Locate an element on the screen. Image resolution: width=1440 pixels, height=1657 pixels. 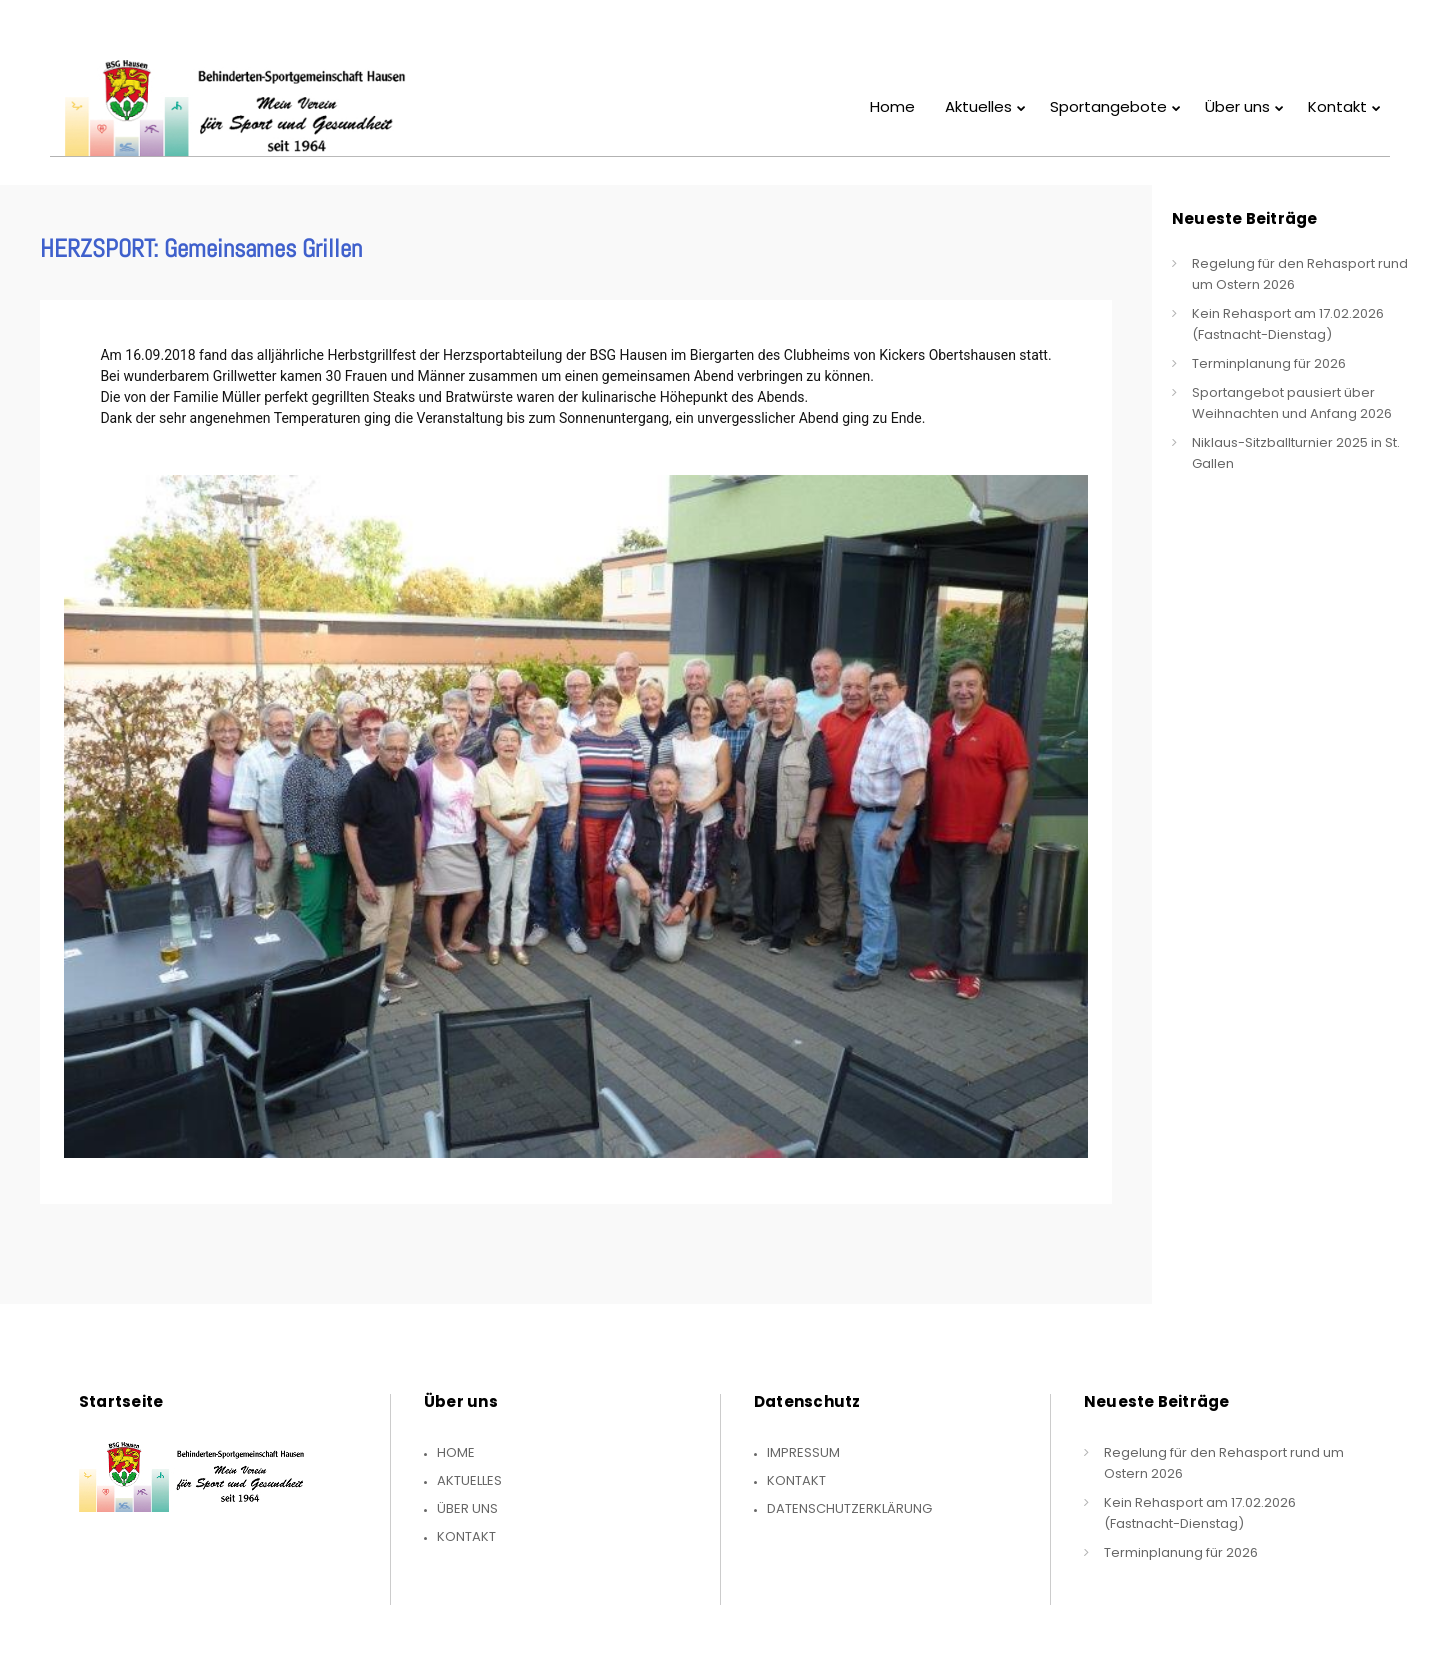
Niklaus-Sitzballturnier 2025 in St. Gallen is located at coordinates (1296, 453).